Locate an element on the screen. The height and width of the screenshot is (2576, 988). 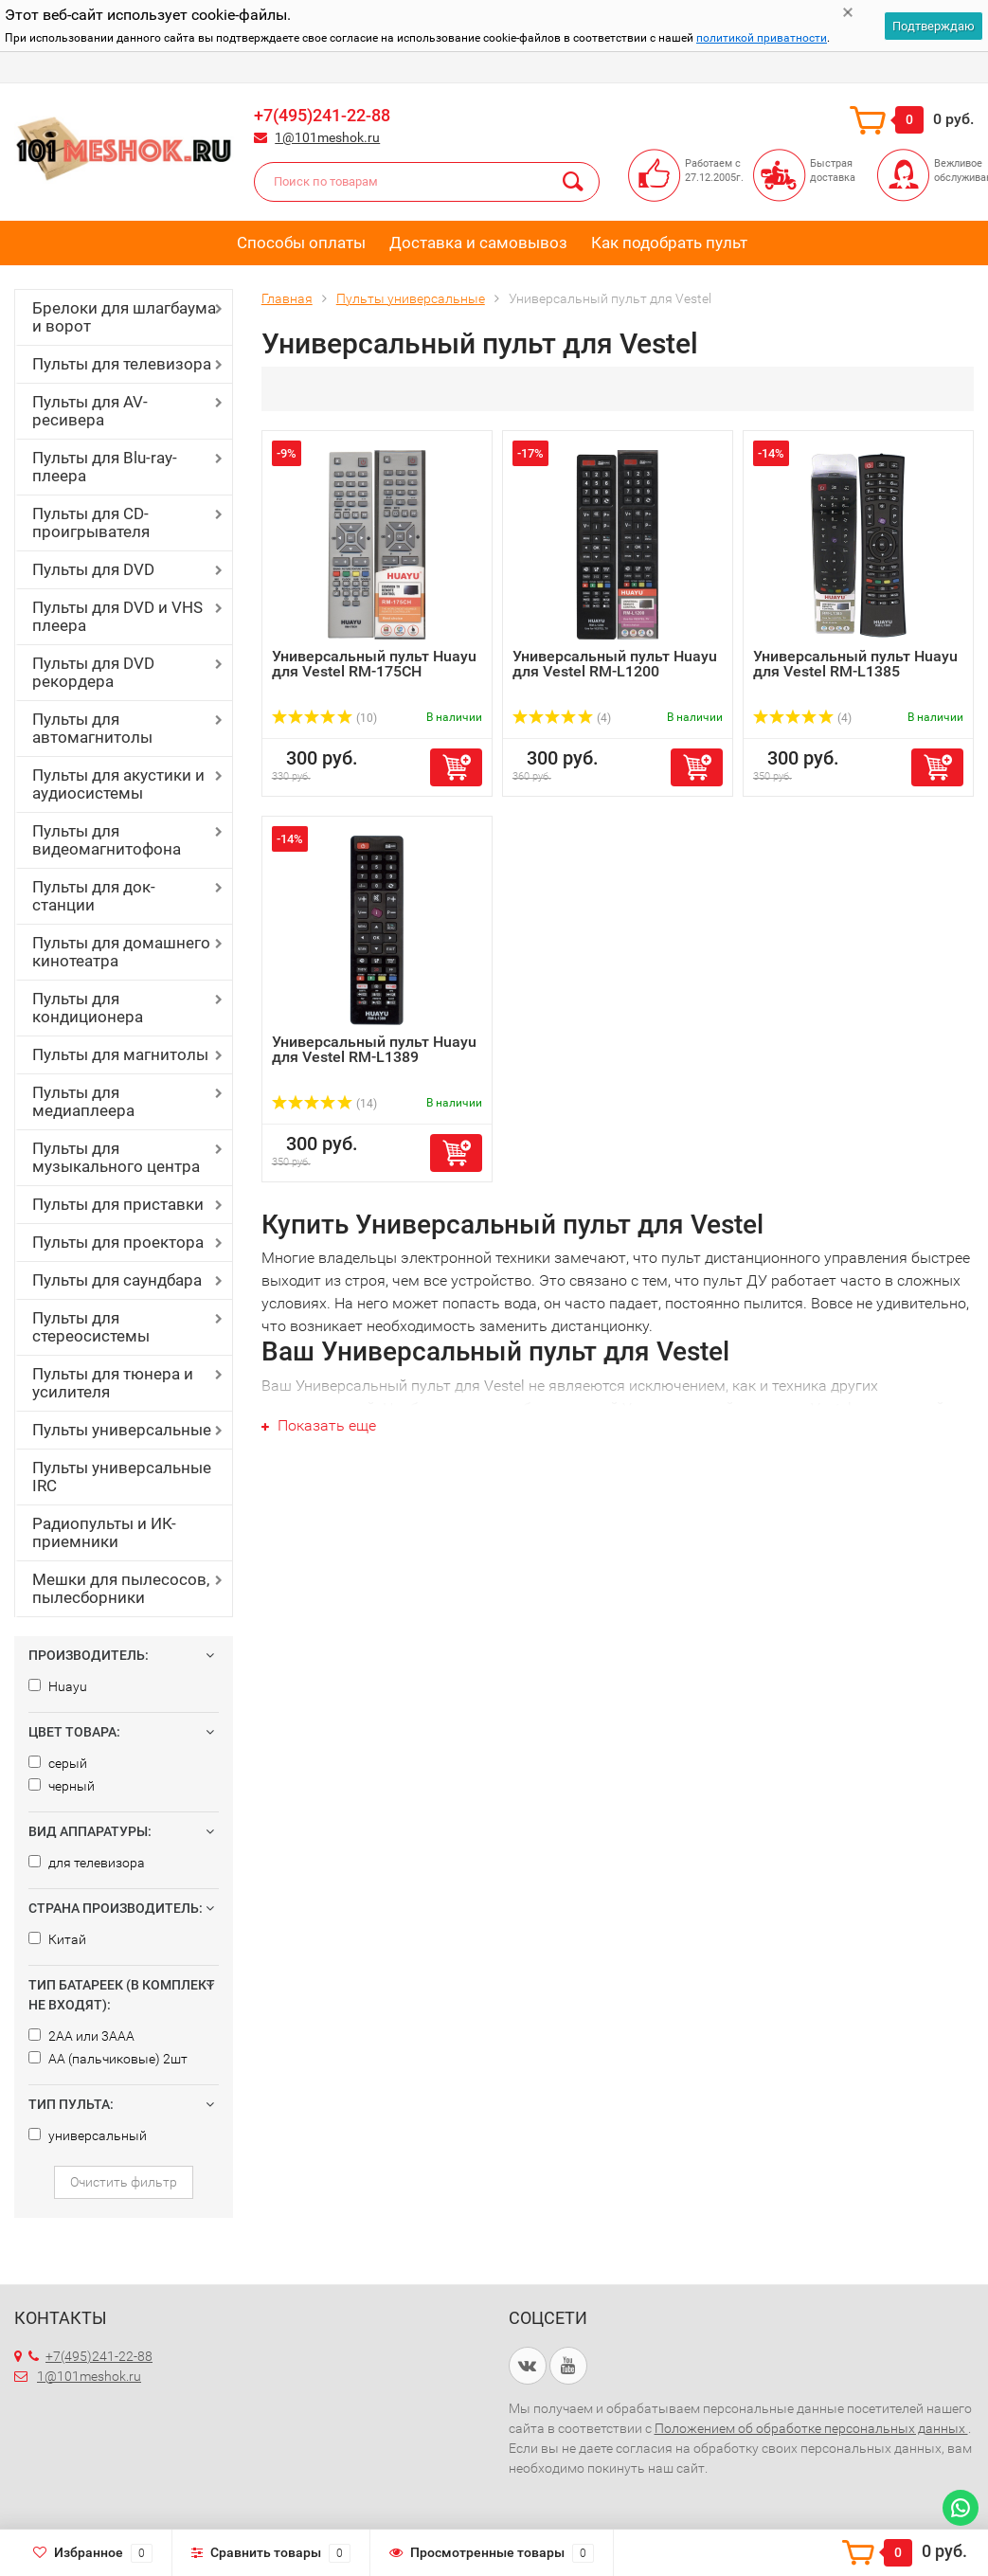
Универсальный пульт Huayu для Vestel RM-175CH is located at coordinates (374, 663).